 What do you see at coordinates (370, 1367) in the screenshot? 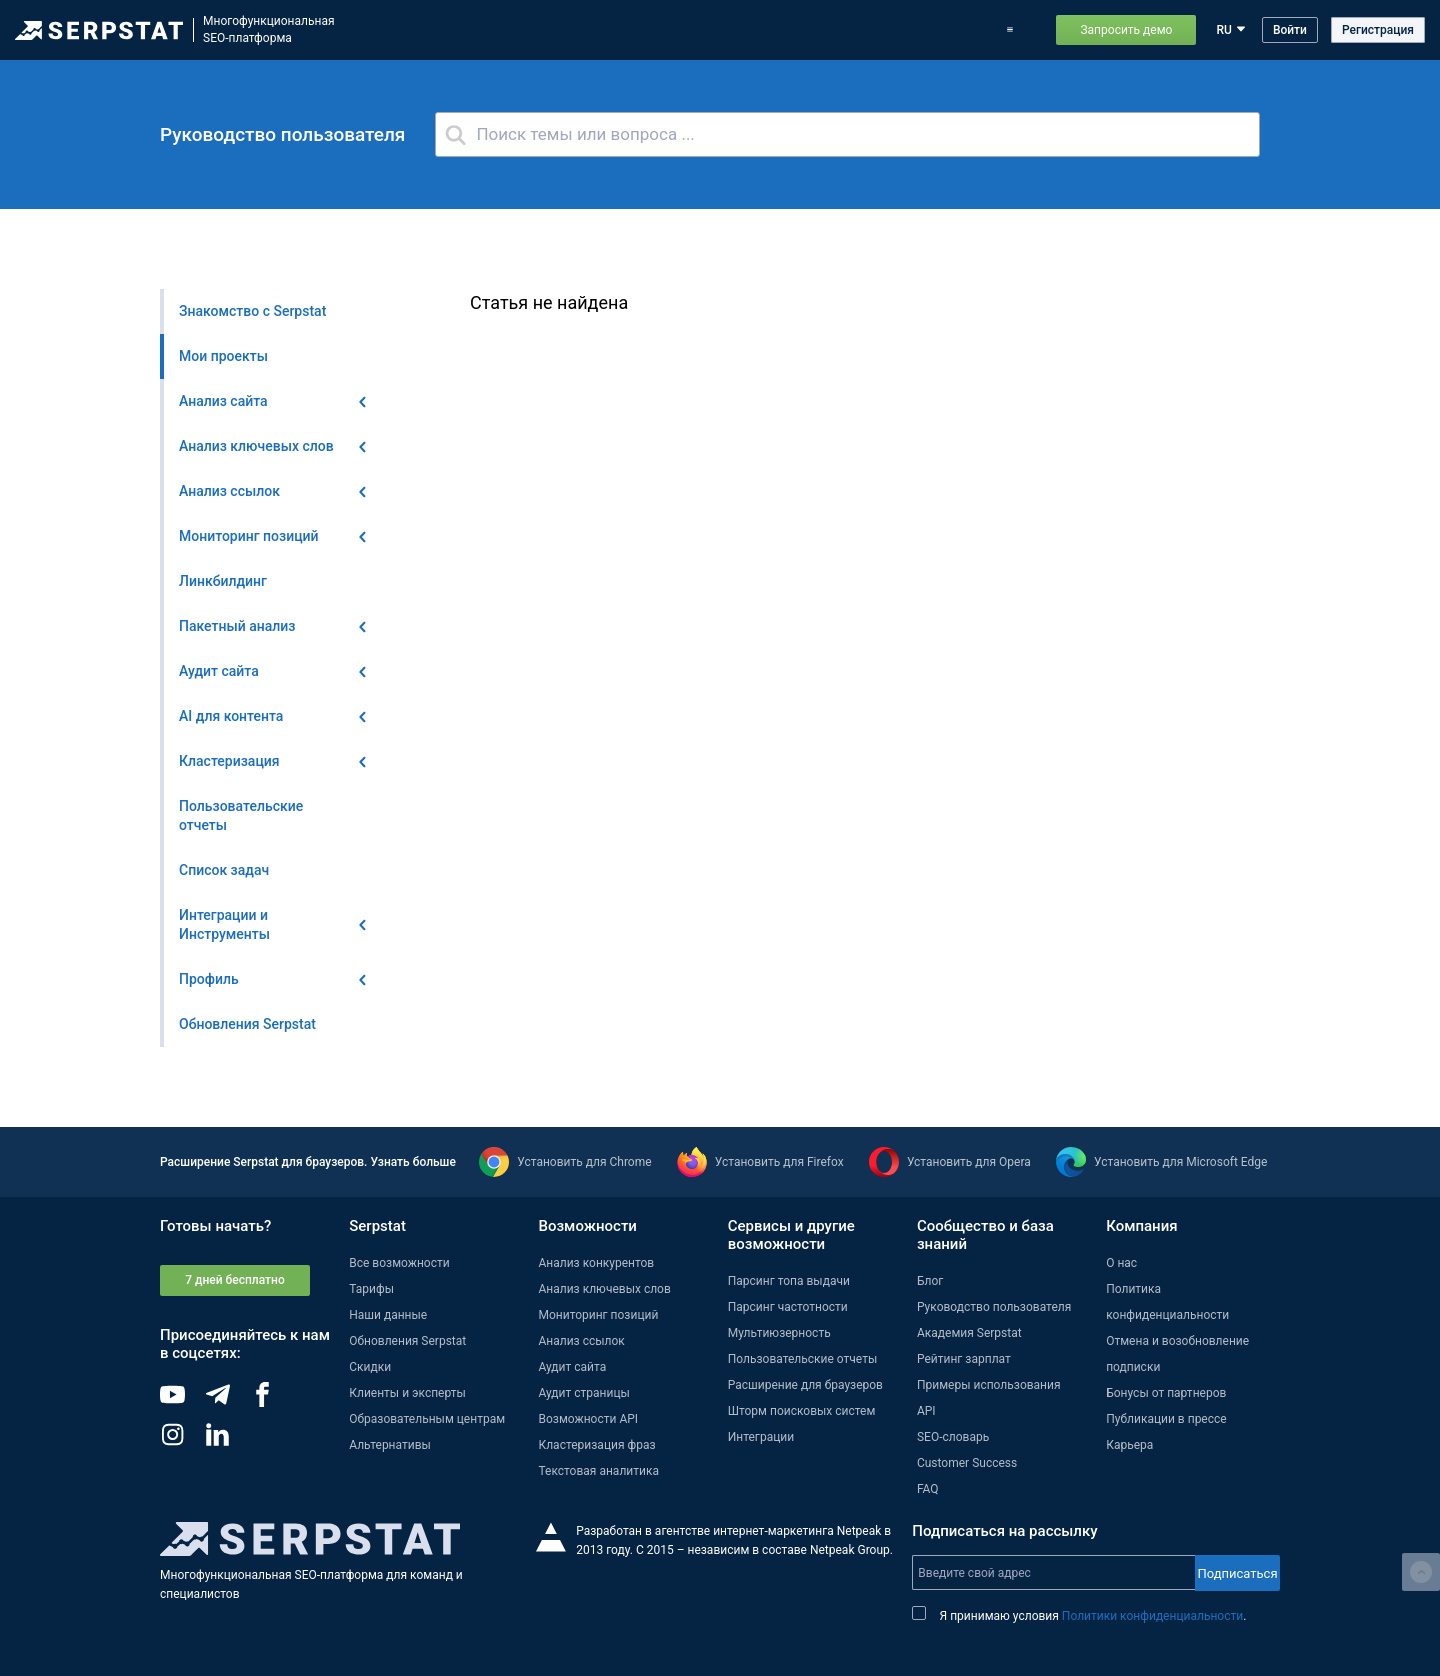
I see `Скидки` at bounding box center [370, 1367].